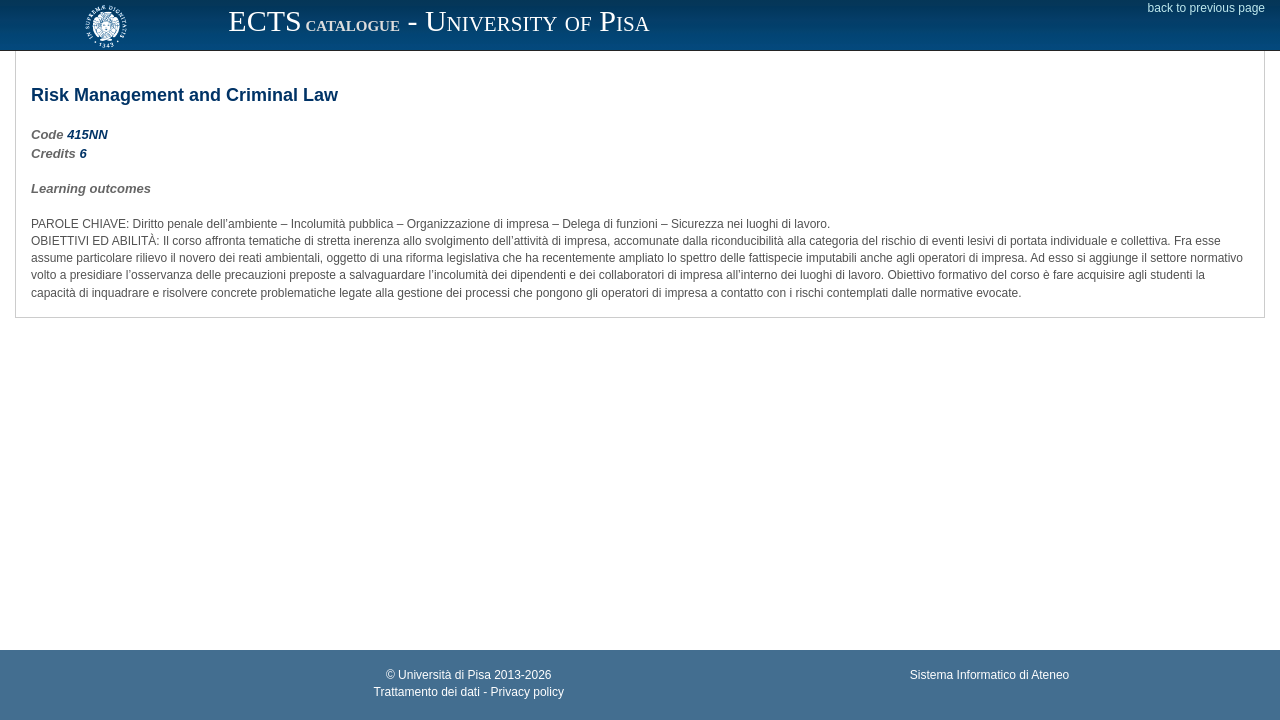  Describe the element at coordinates (469, 692) in the screenshot. I see `Trattamento dei dati - Privacy policy` at that location.